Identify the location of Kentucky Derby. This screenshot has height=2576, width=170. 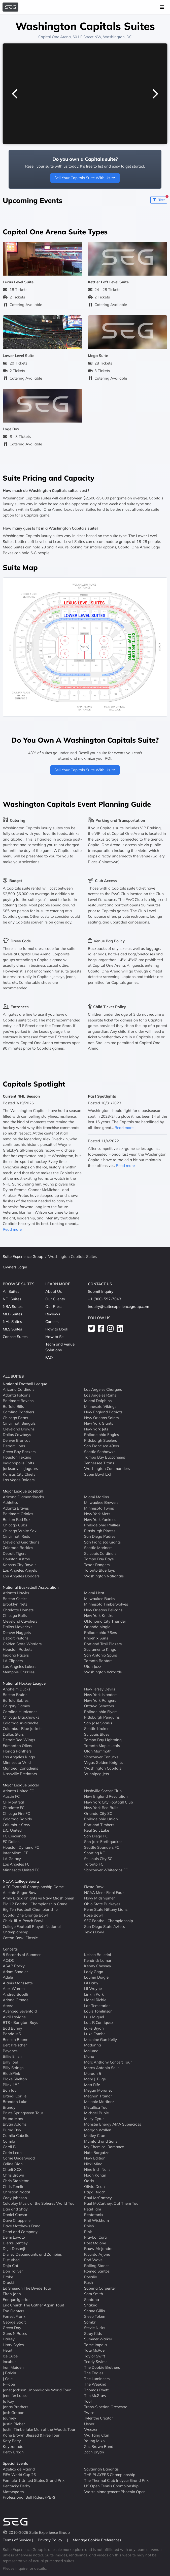
(16, 2486).